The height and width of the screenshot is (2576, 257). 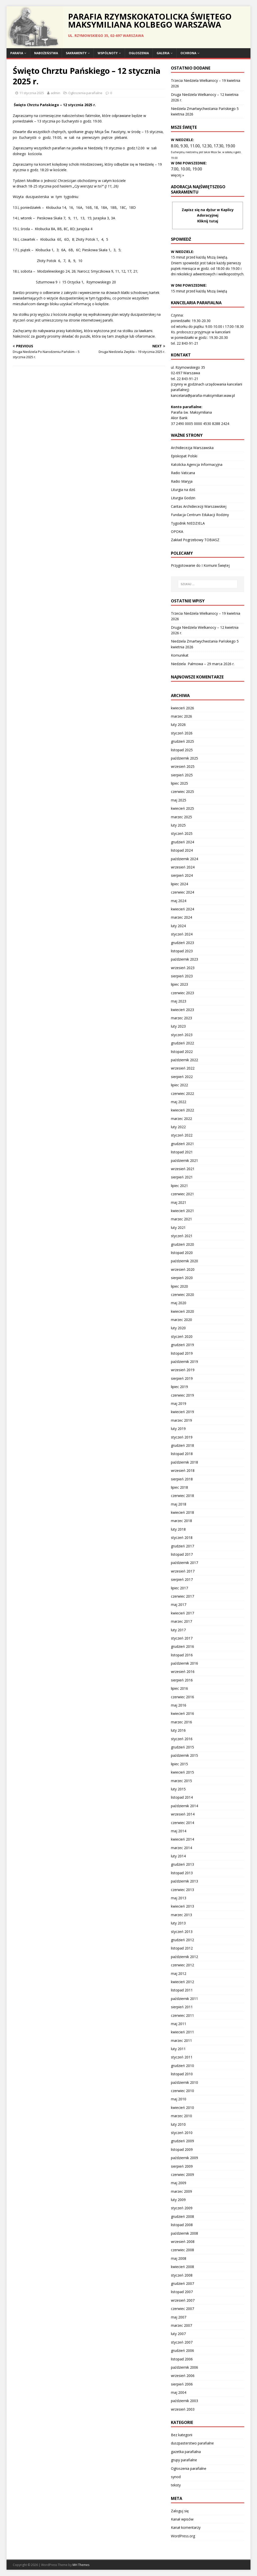 What do you see at coordinates (182, 1981) in the screenshot?
I see `kwiecień 2012` at bounding box center [182, 1981].